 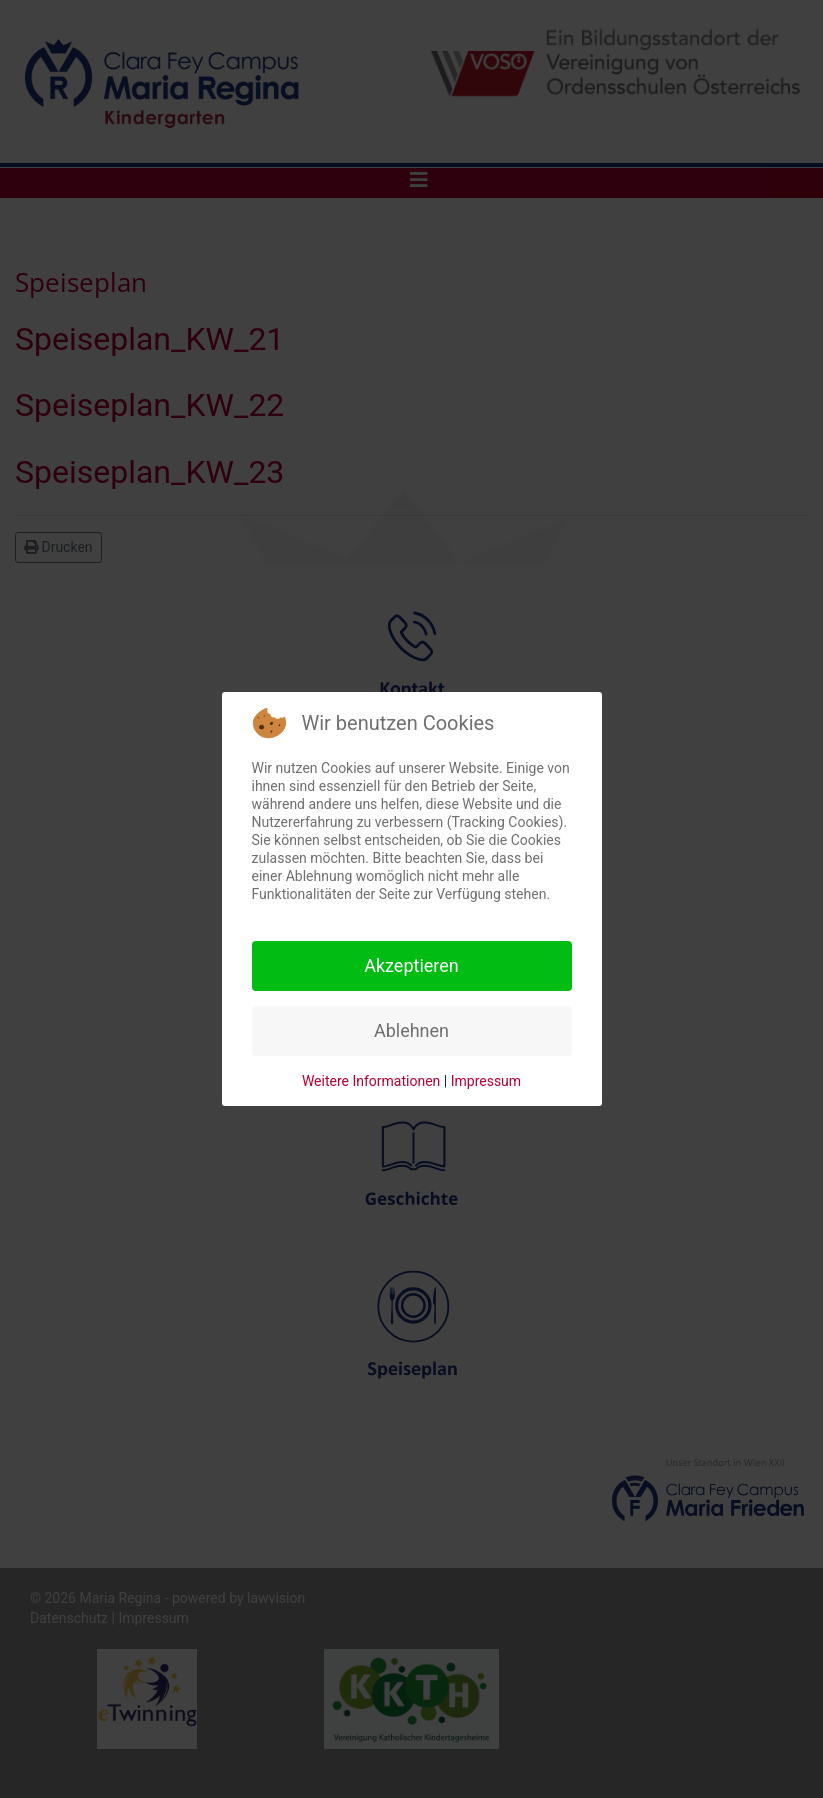 I want to click on Ablehnen, so click(x=411, y=1030).